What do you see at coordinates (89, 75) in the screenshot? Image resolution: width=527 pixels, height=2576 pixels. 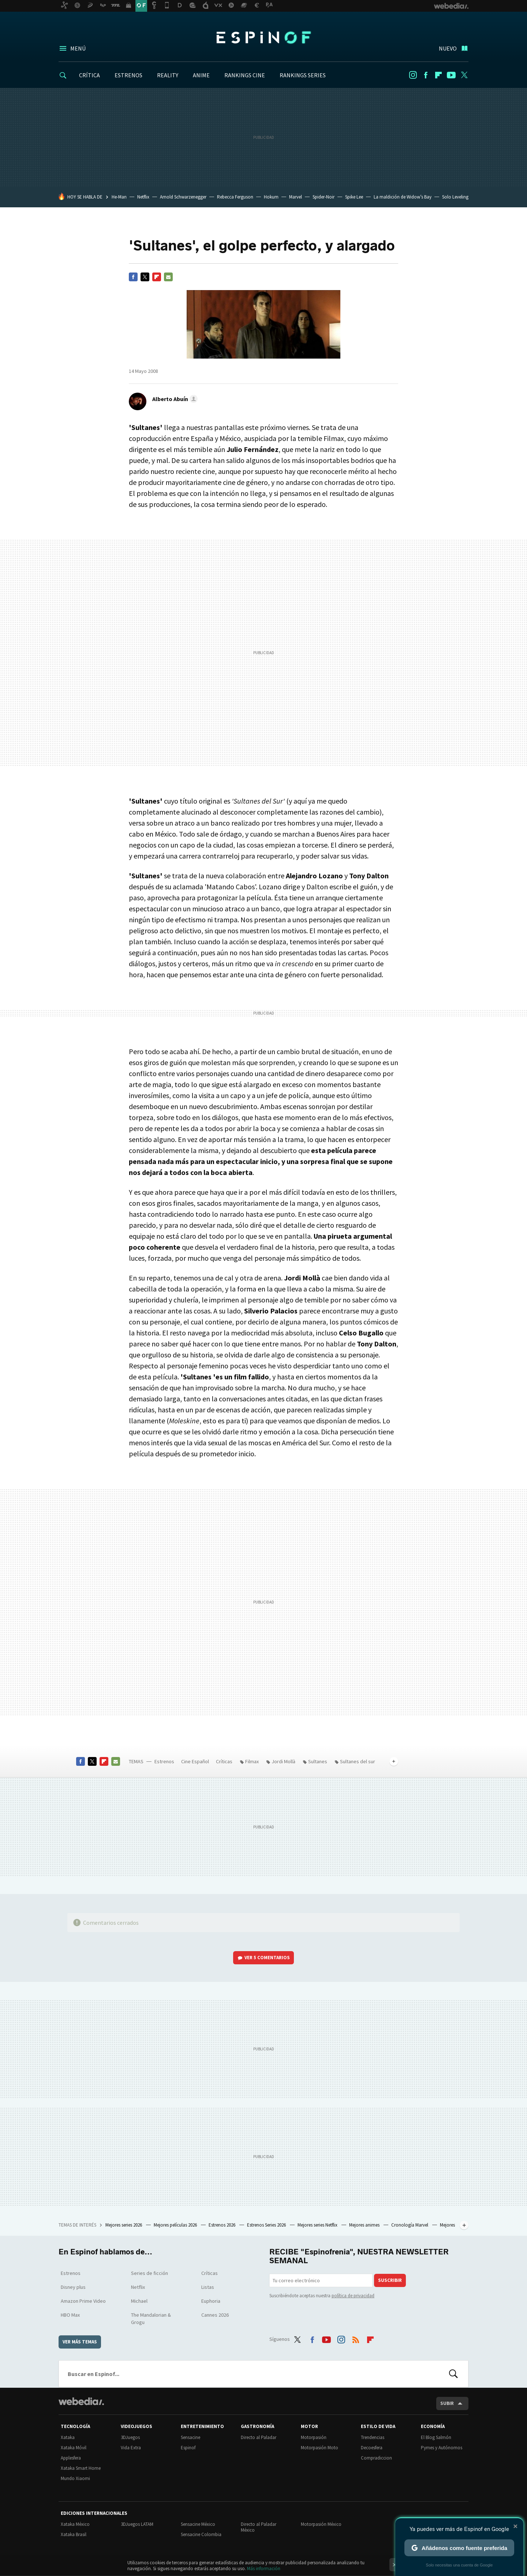 I see `CRÍTICA` at bounding box center [89, 75].